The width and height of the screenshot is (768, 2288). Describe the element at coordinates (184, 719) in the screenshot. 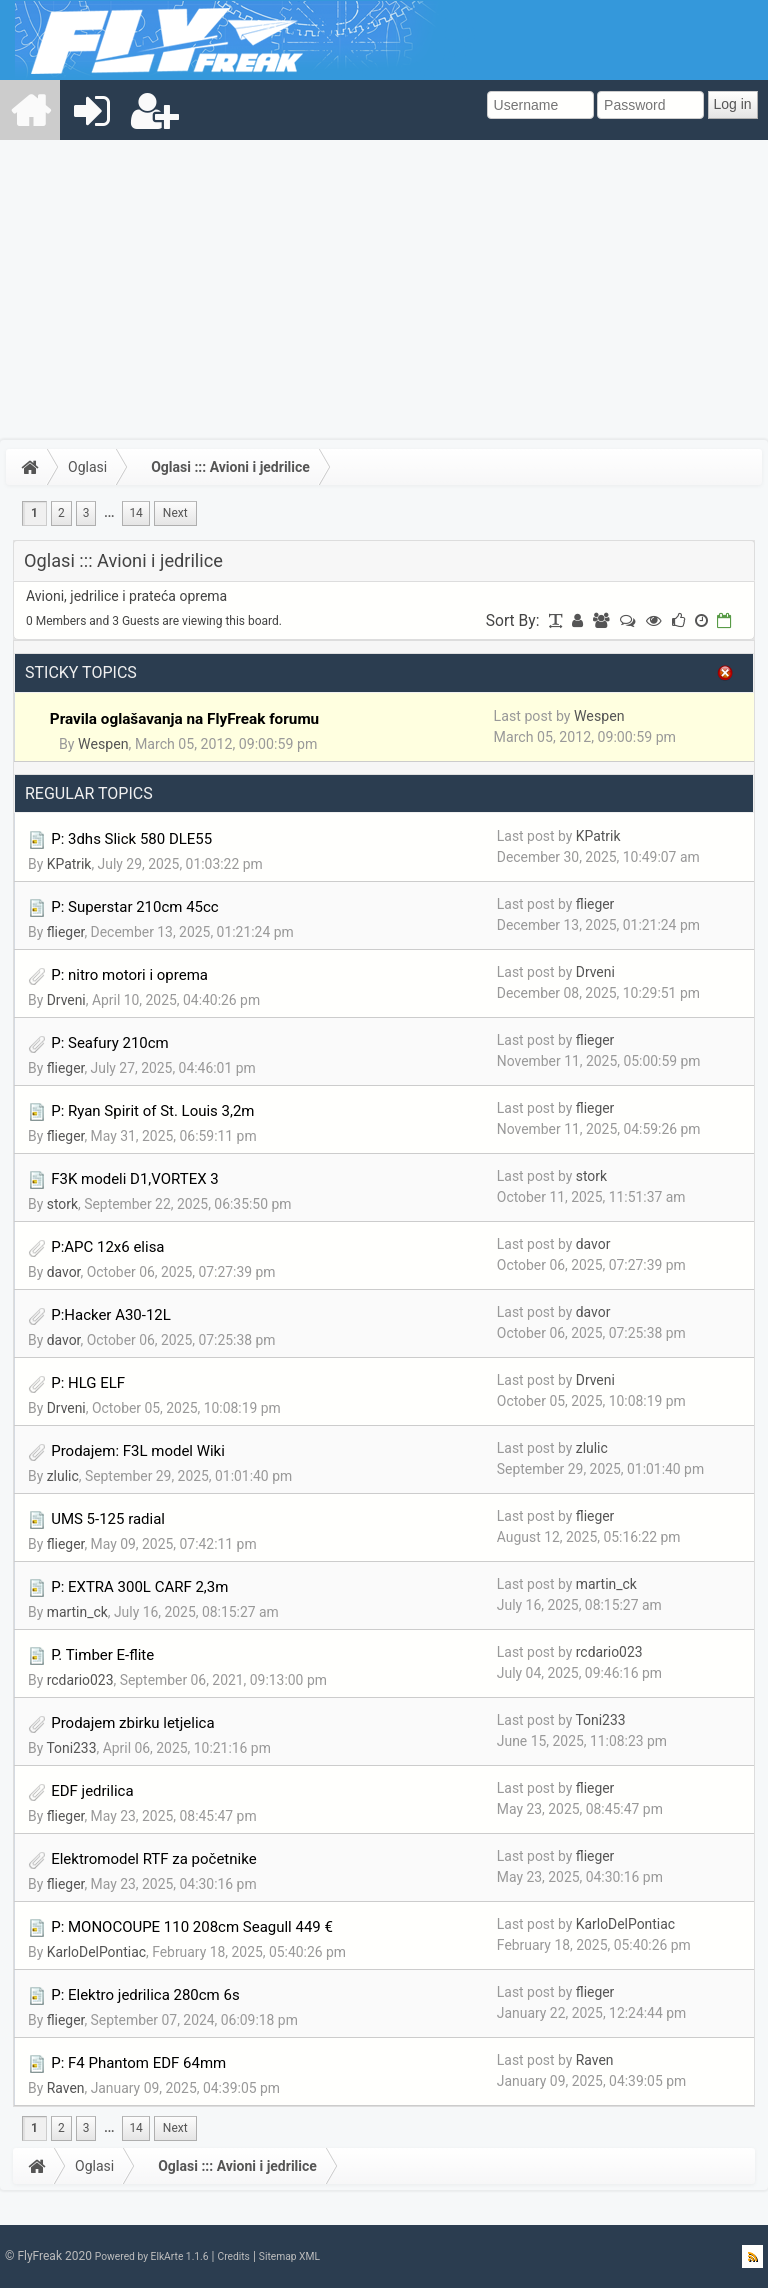

I see `Pravila oglašavanja na FlyFreak forumu` at that location.